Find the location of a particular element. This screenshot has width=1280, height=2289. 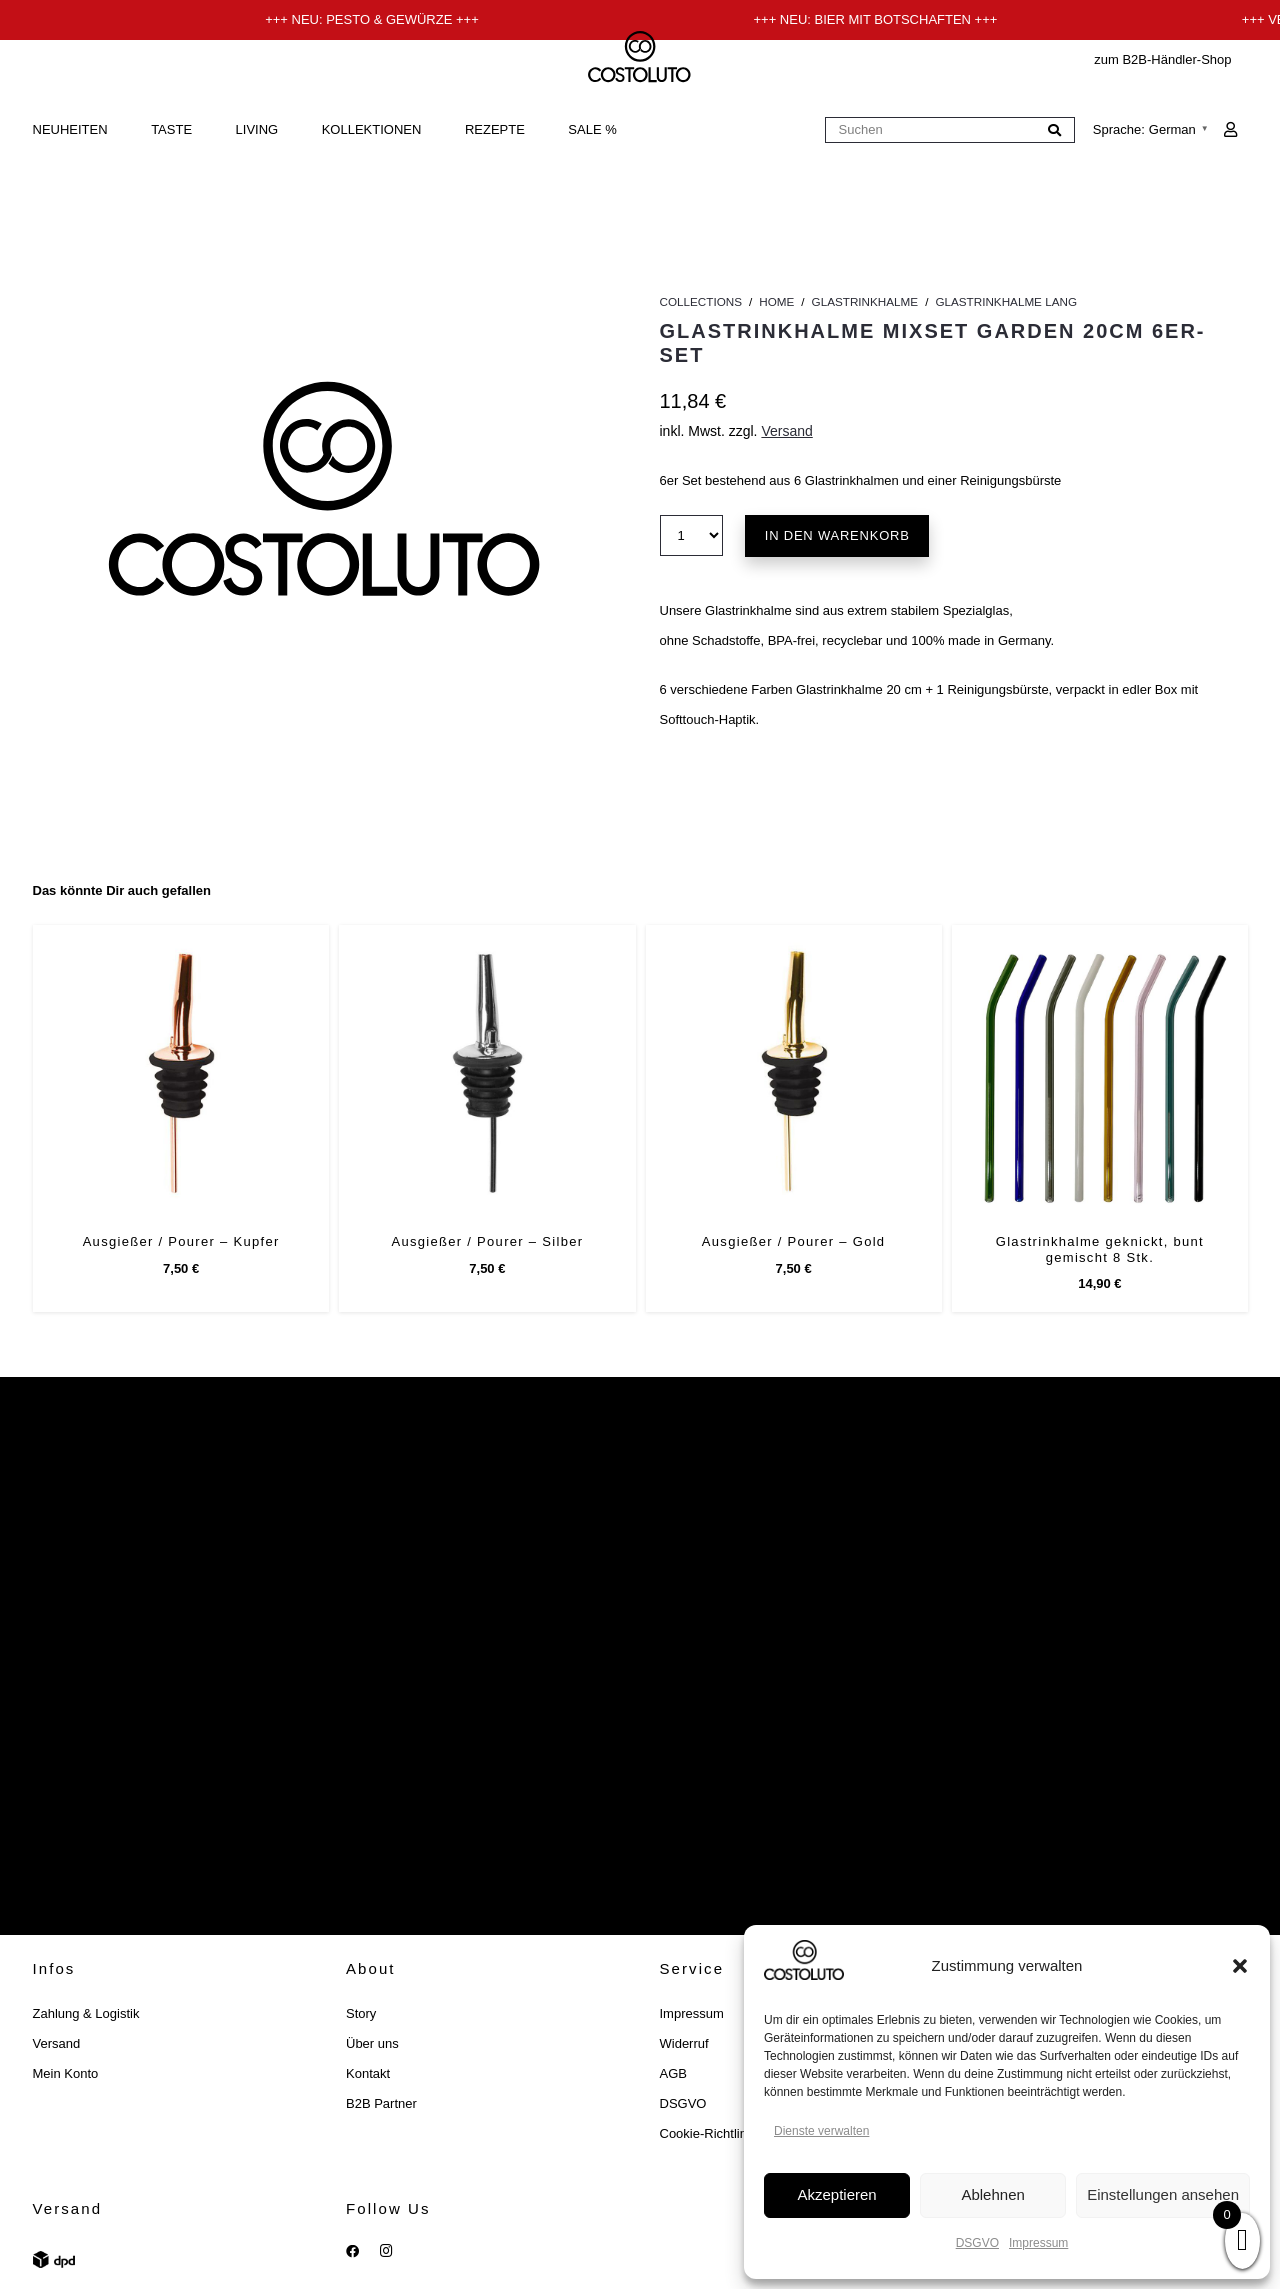

[Instagram] is located at coordinates (386, 2251).